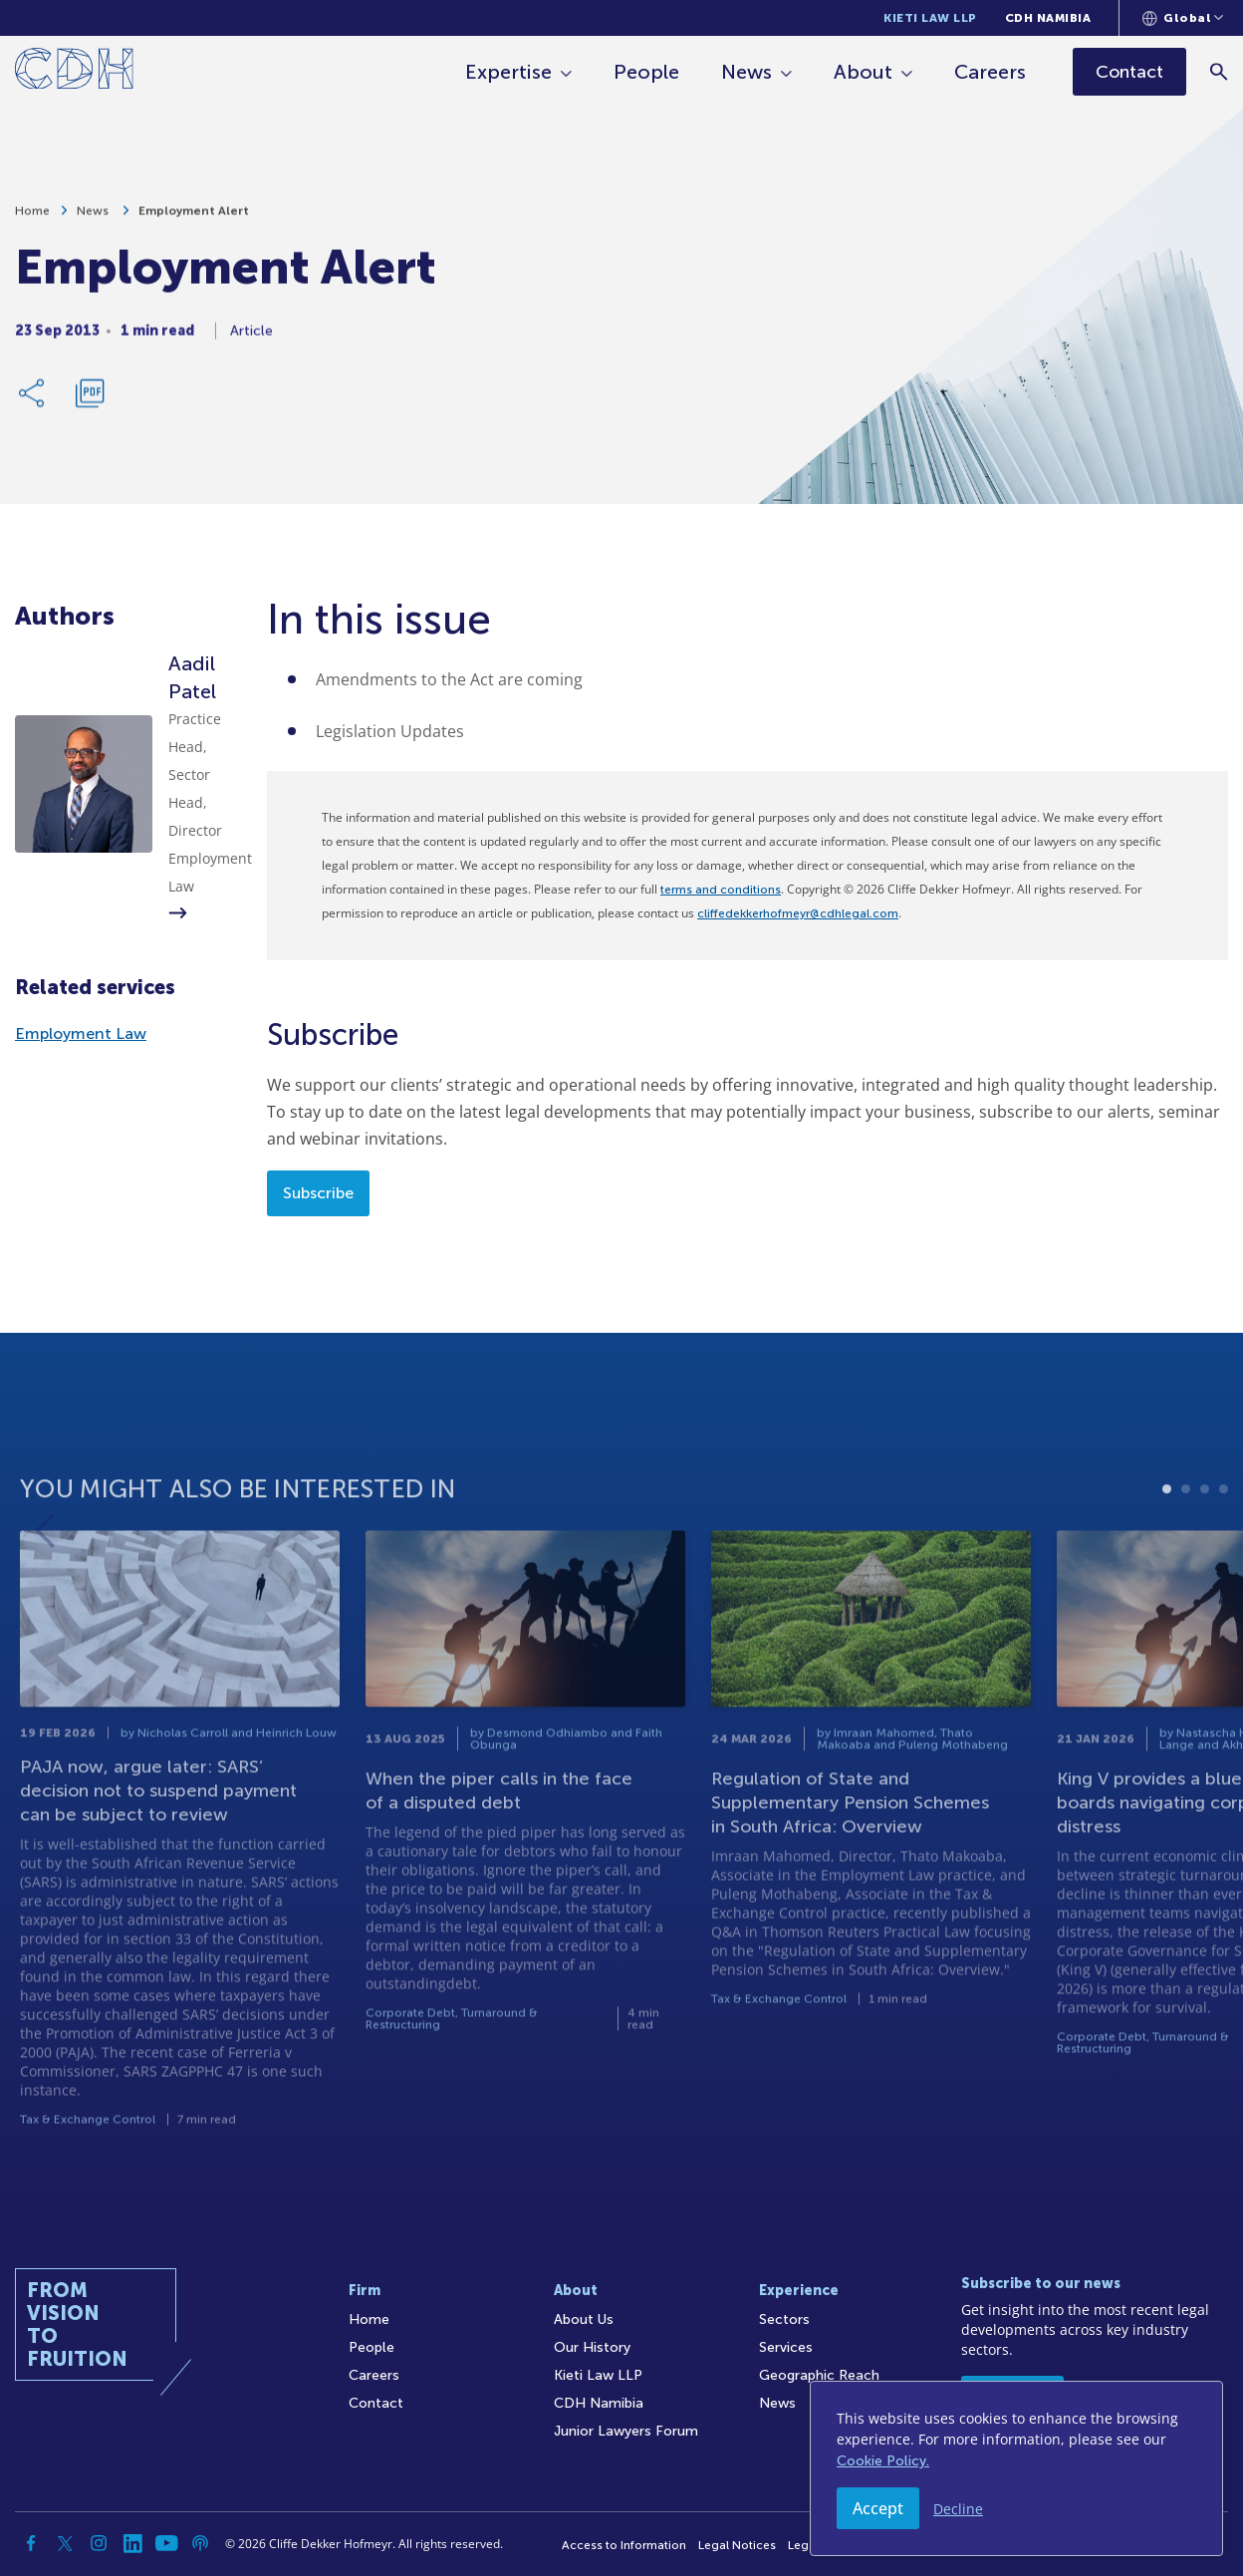 The image size is (1243, 2576). Describe the element at coordinates (786, 2347) in the screenshot. I see `Services` at that location.